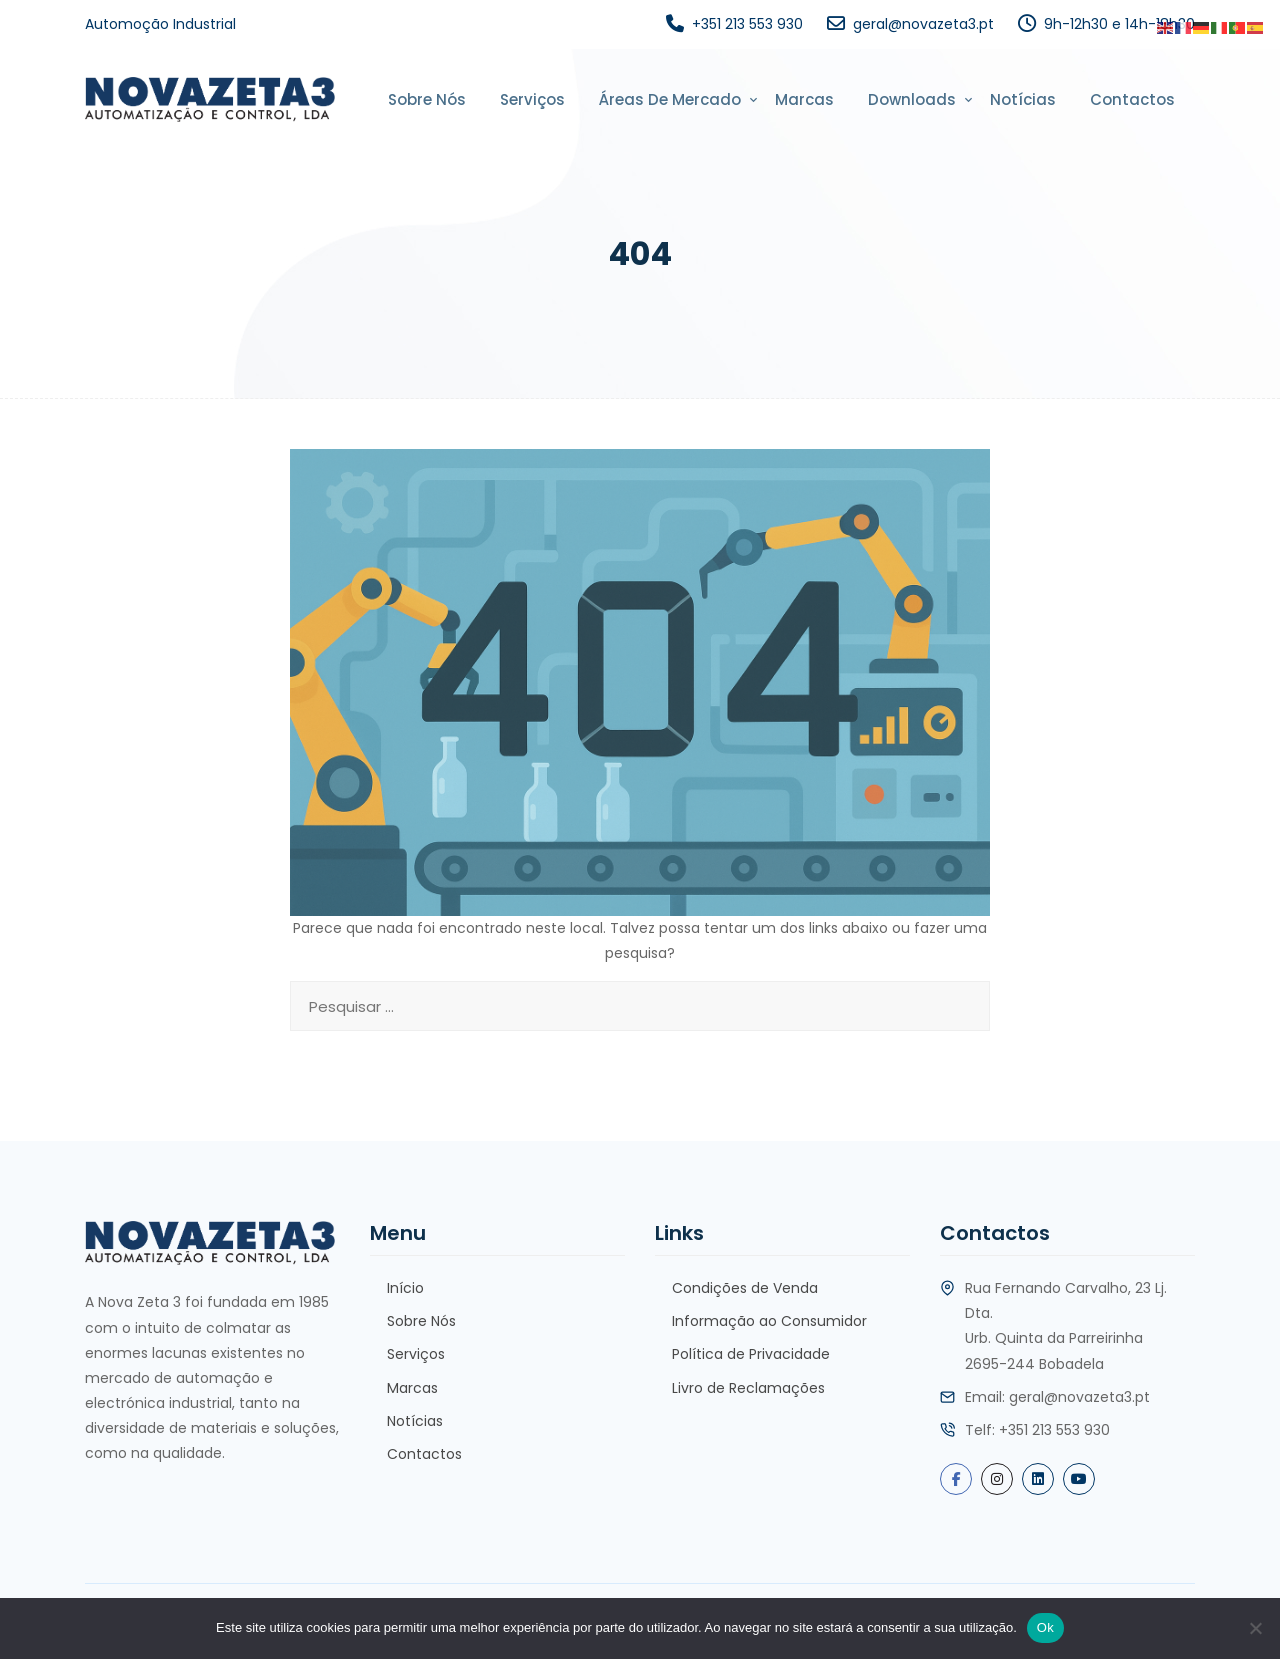  Describe the element at coordinates (748, 1388) in the screenshot. I see `Livro de Reclamações` at that location.